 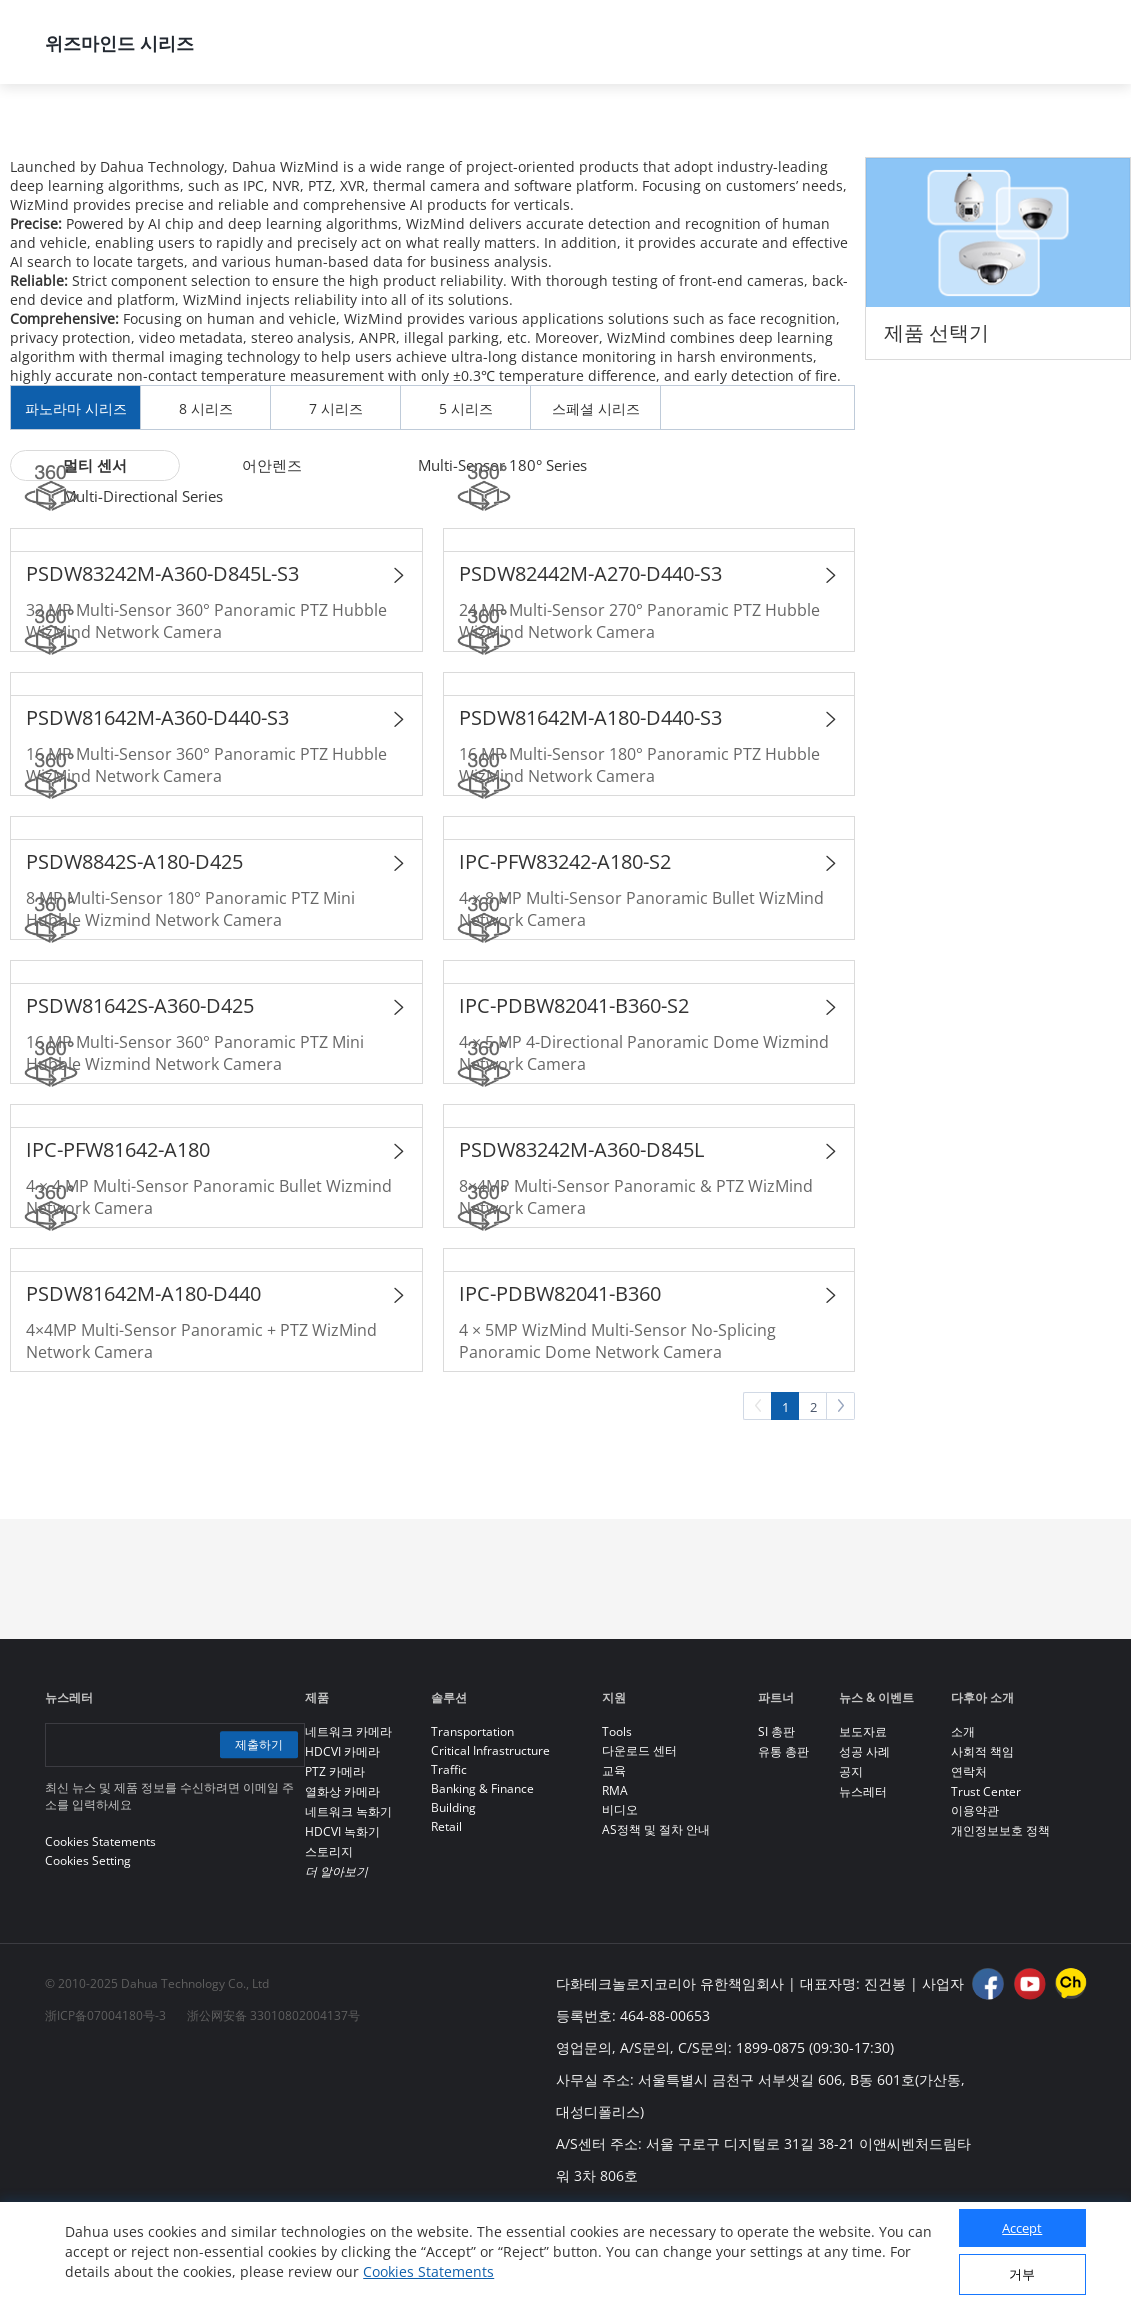 I want to click on 제품, so click(x=159, y=136).